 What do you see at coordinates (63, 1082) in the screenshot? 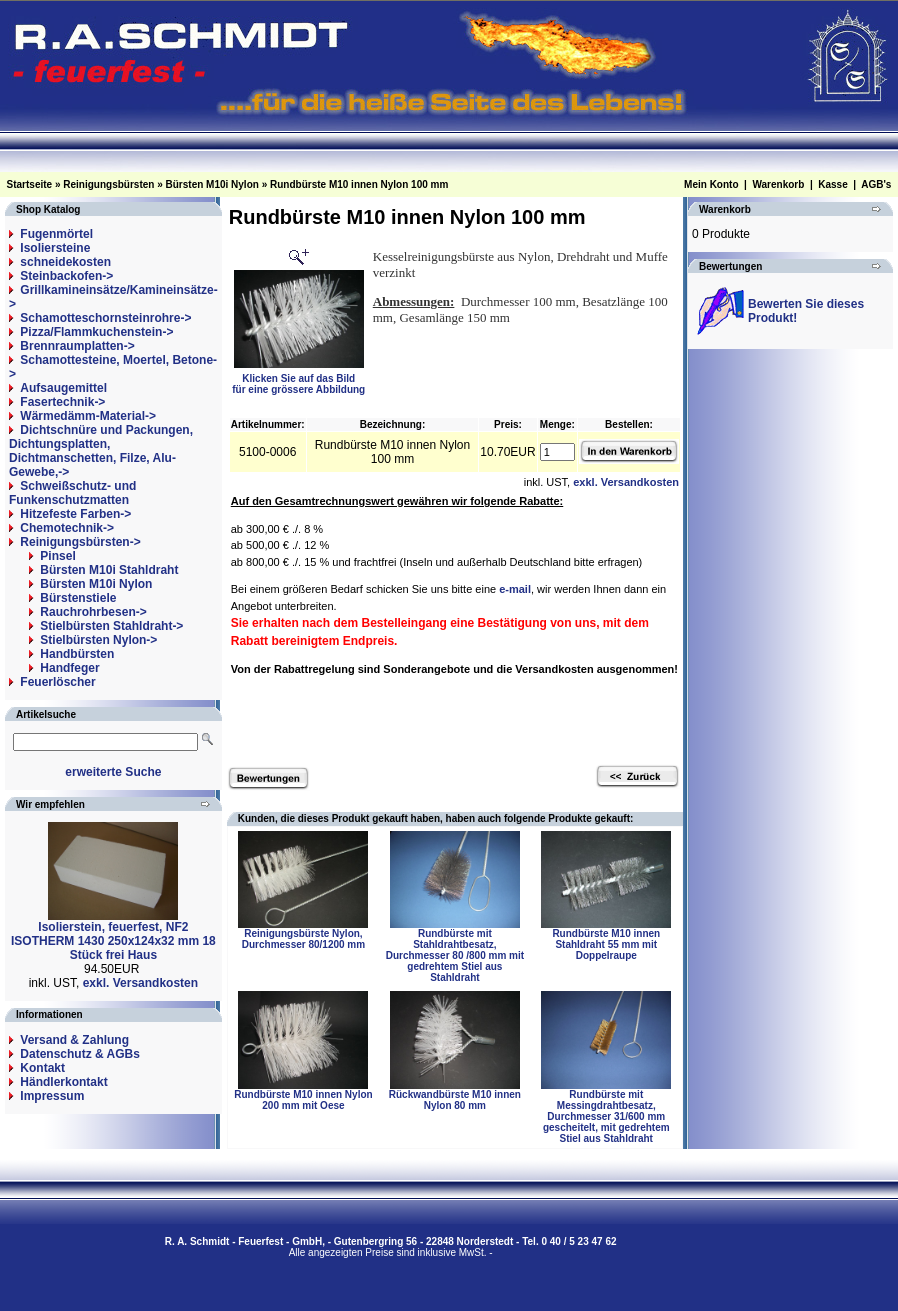
I see `Händlerkontakt` at bounding box center [63, 1082].